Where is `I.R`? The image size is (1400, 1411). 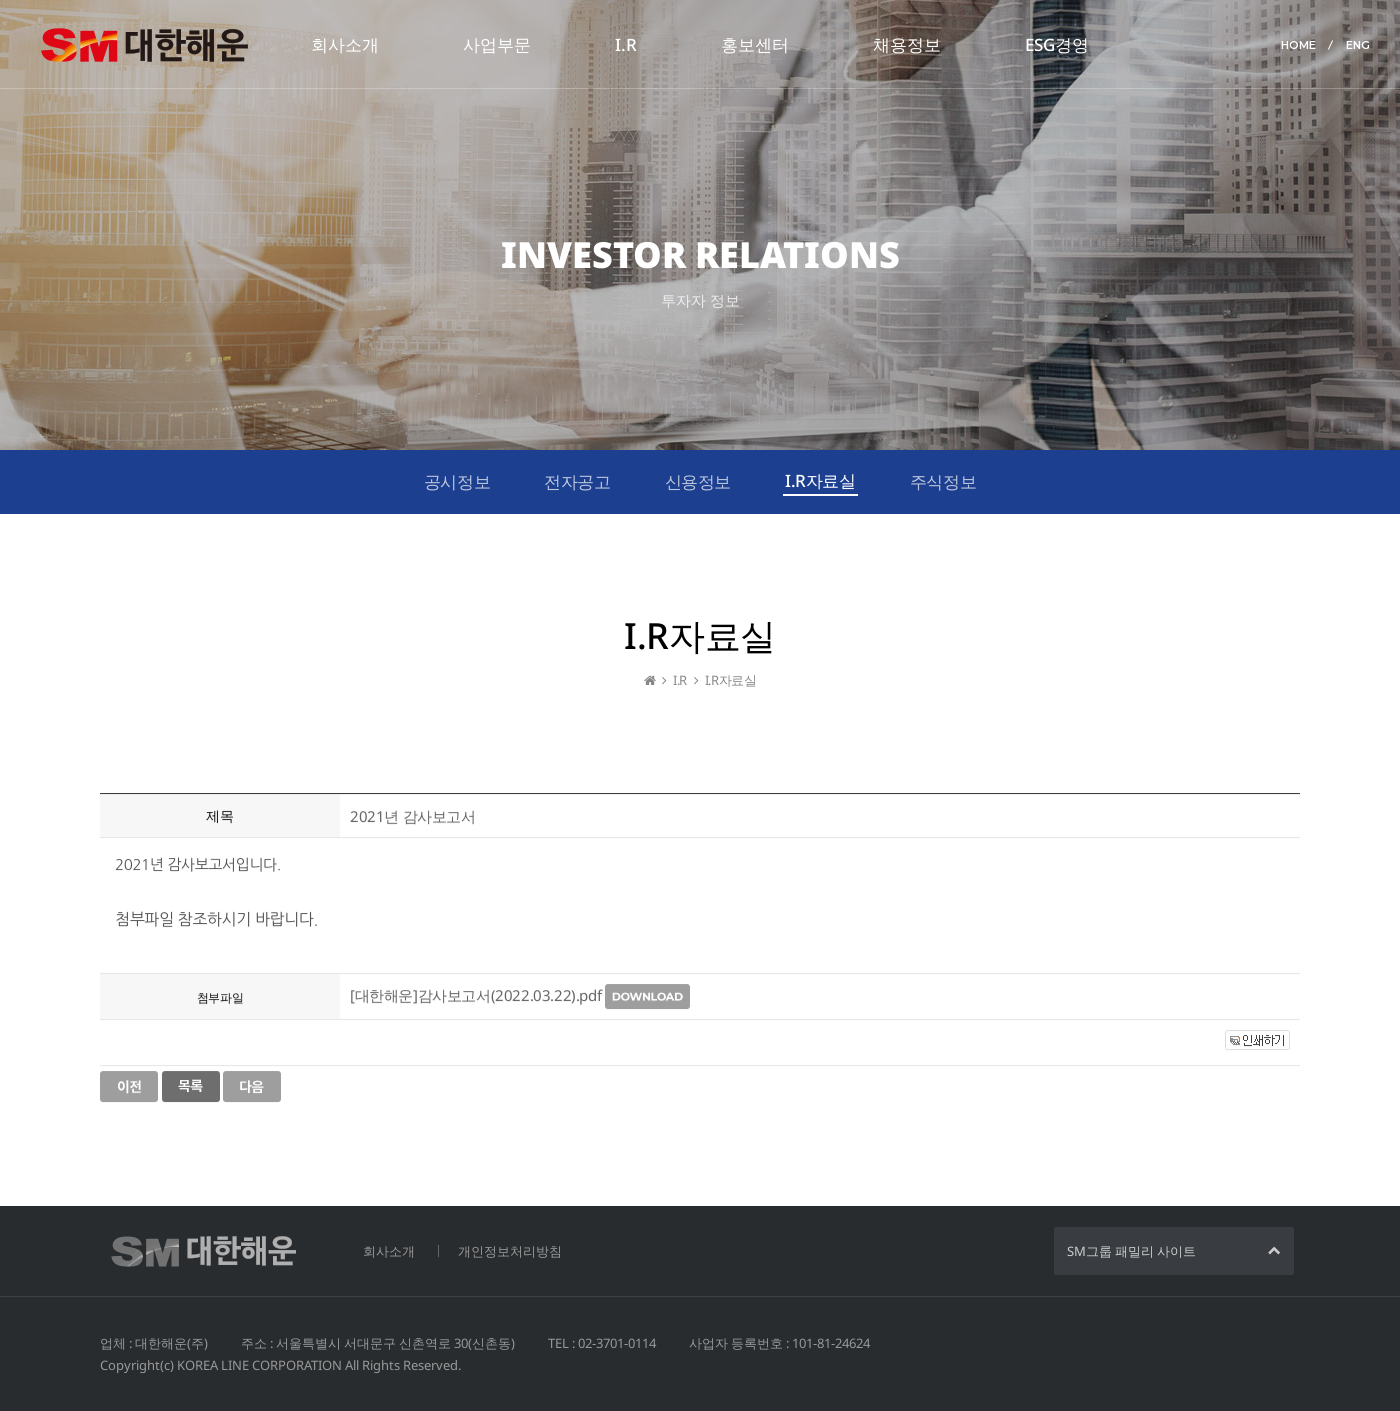 I.R is located at coordinates (626, 44).